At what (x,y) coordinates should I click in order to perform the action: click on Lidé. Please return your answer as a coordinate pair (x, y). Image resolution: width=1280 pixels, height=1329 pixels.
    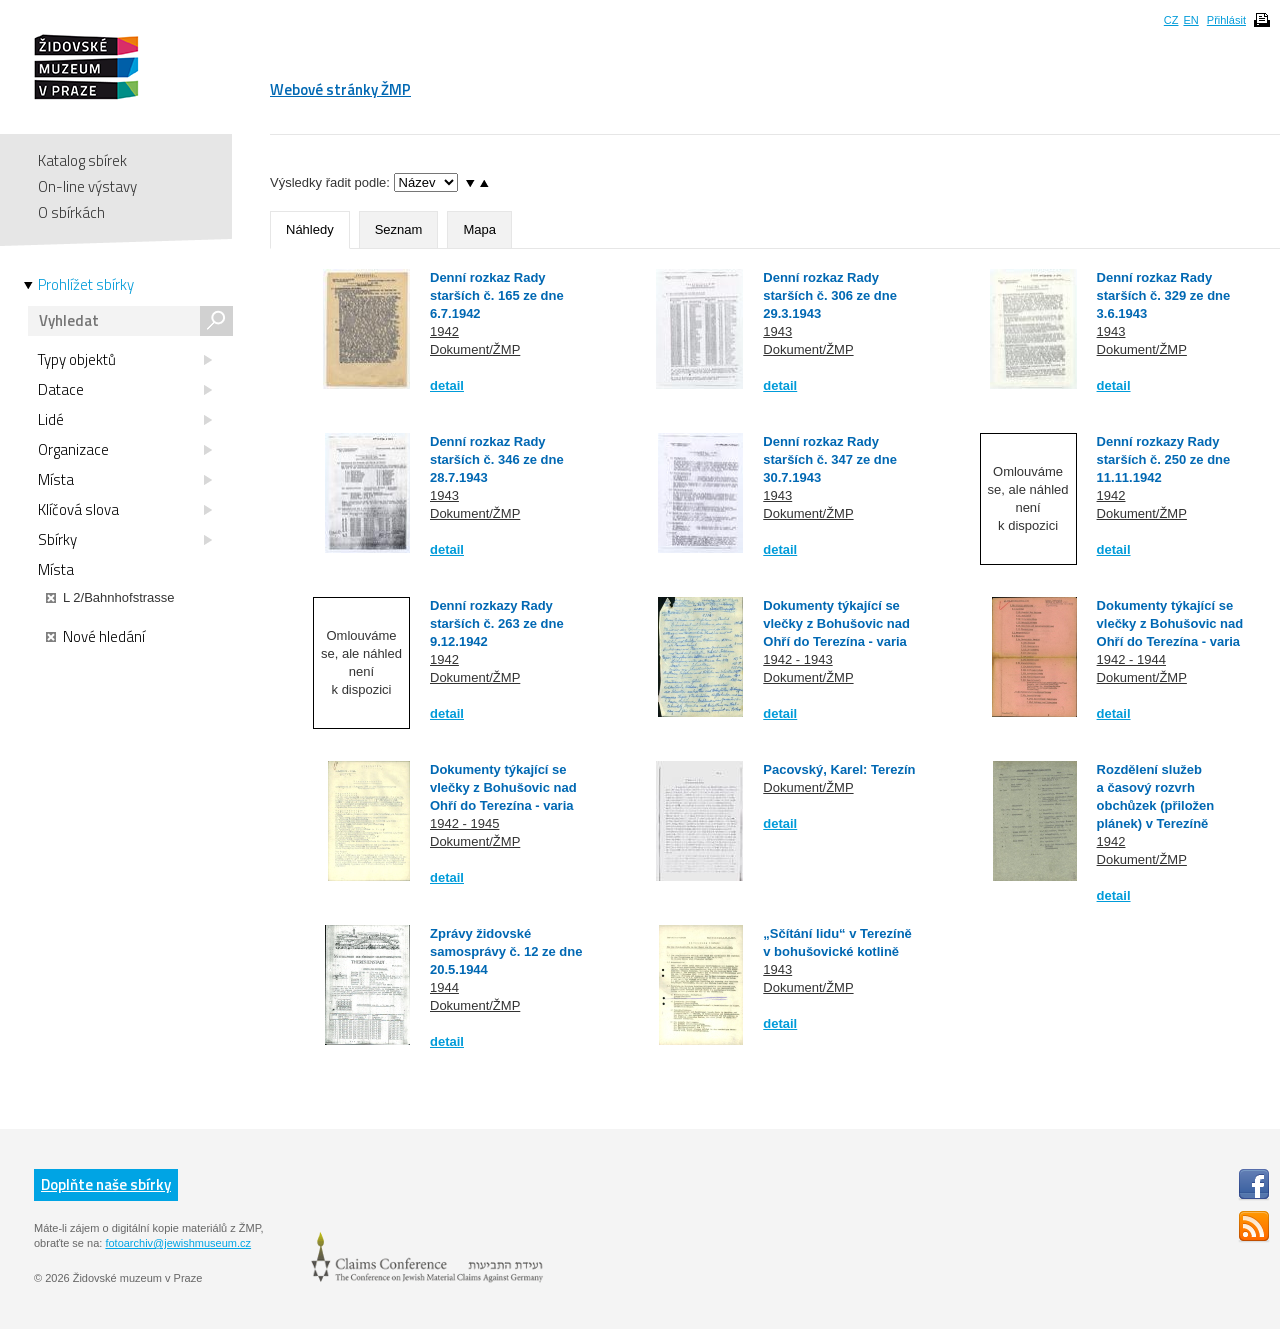
    Looking at the image, I should click on (125, 420).